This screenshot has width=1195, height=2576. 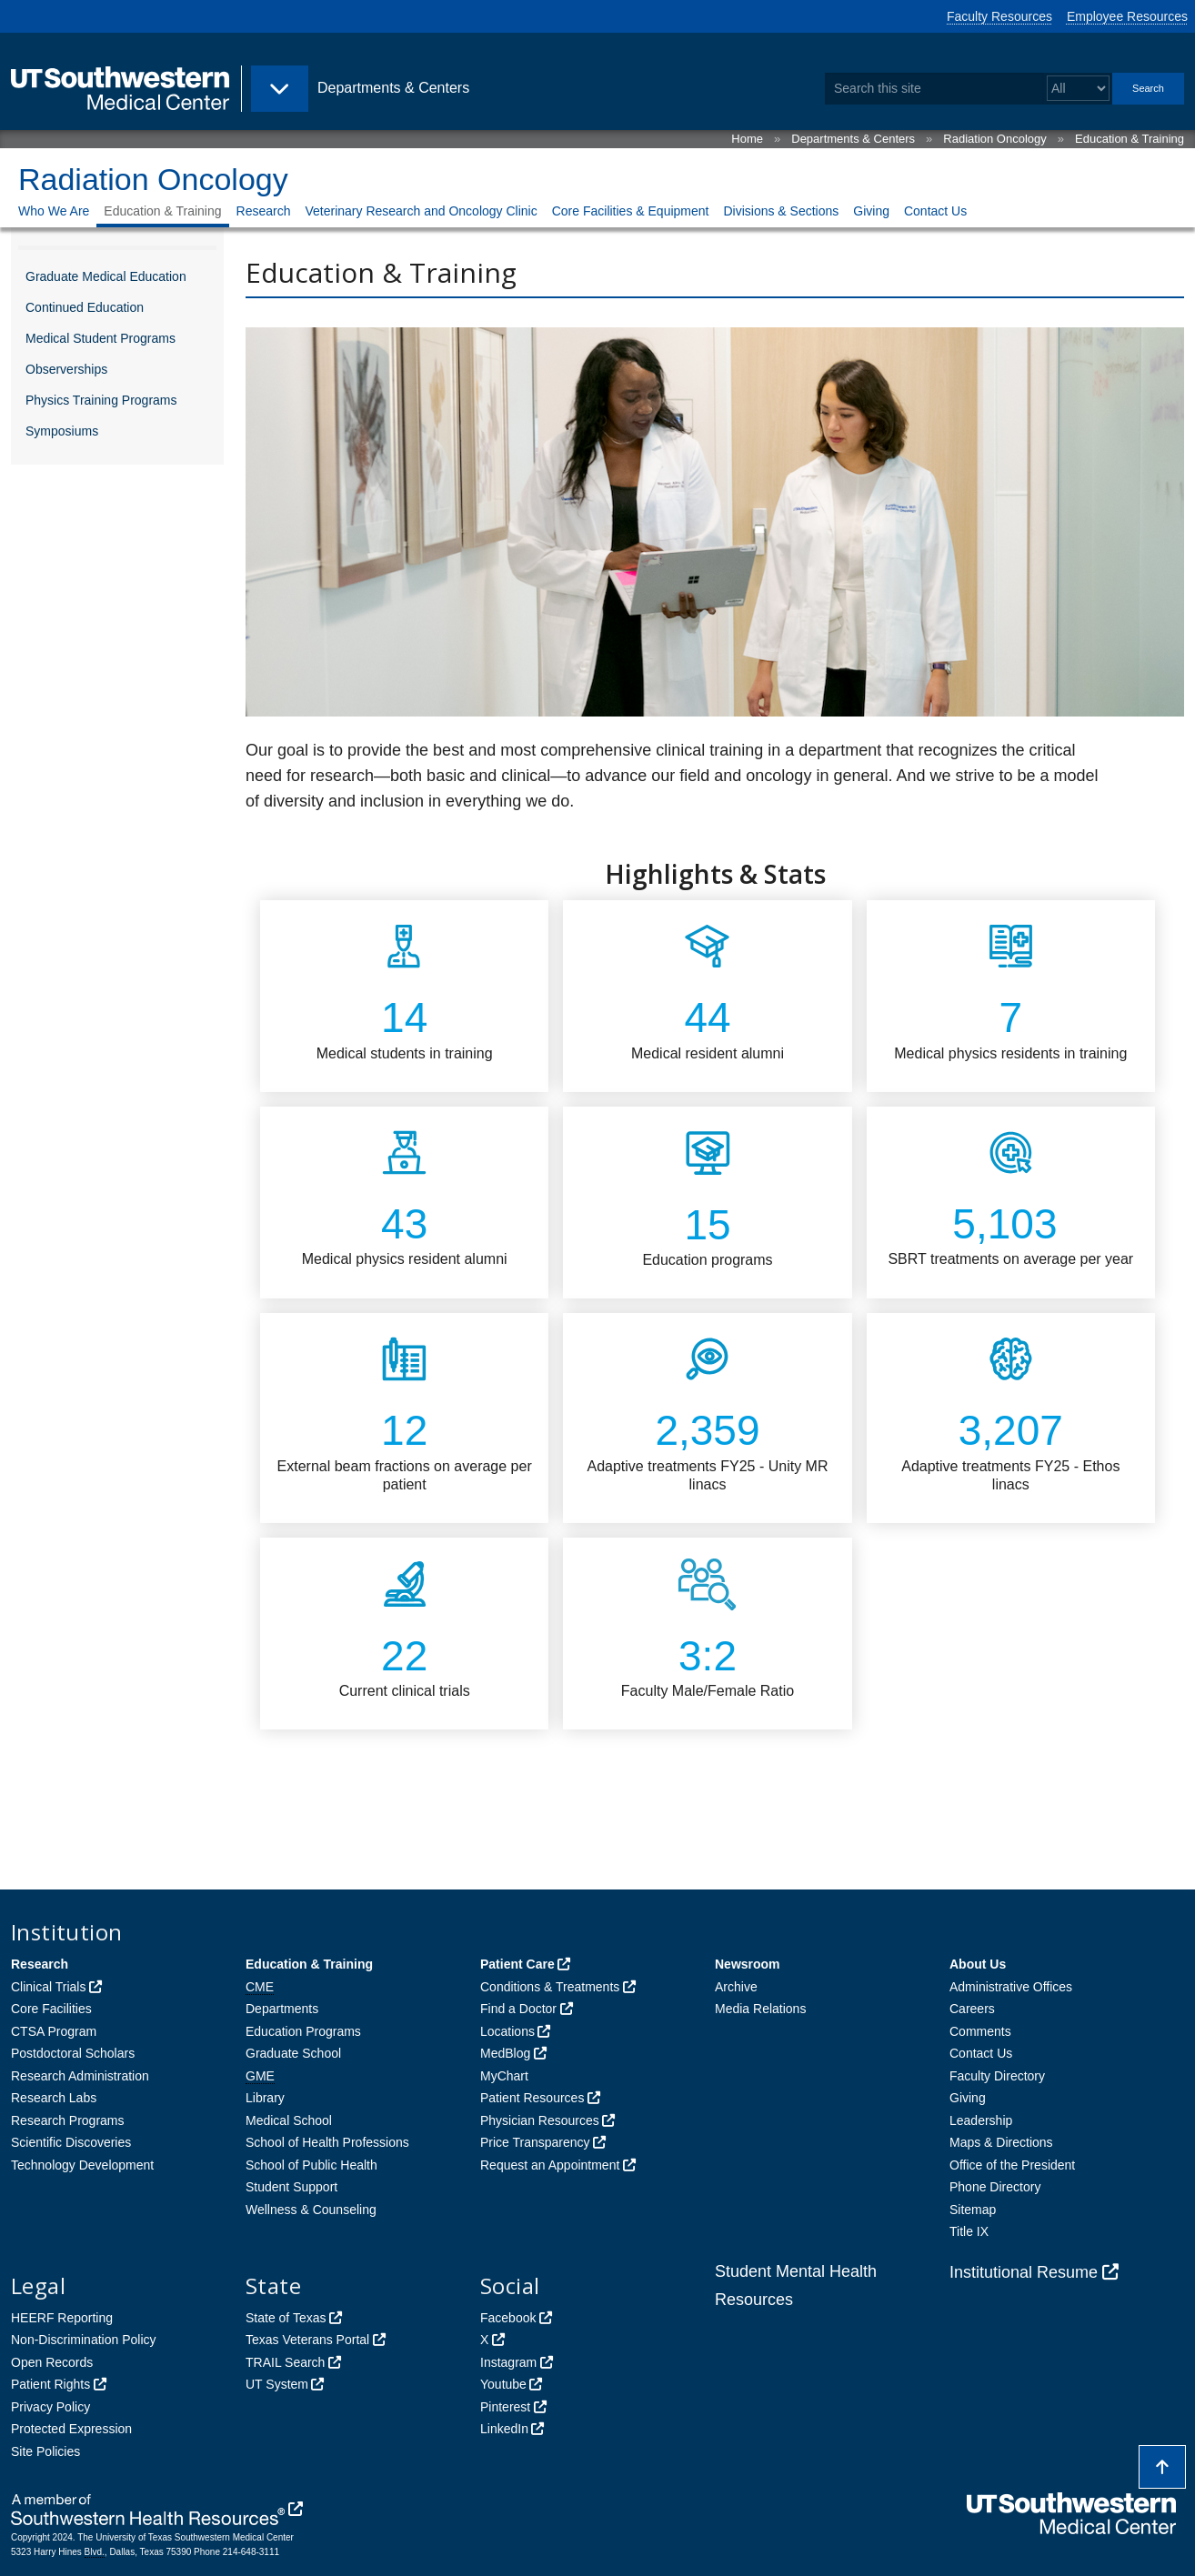 I want to click on Veterinary Research and Oncology Clinic, so click(x=421, y=211).